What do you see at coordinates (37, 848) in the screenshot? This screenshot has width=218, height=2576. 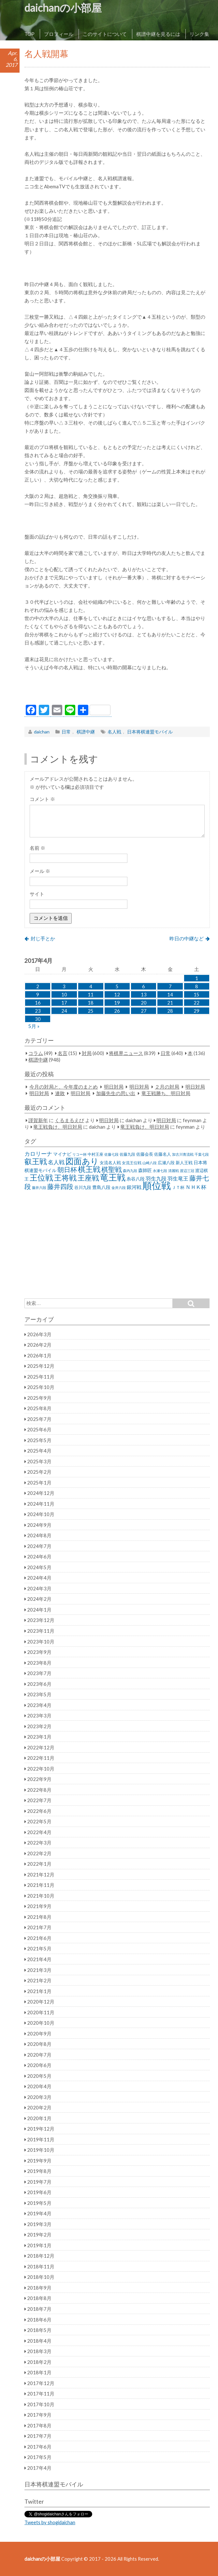 I see `名前` at bounding box center [37, 848].